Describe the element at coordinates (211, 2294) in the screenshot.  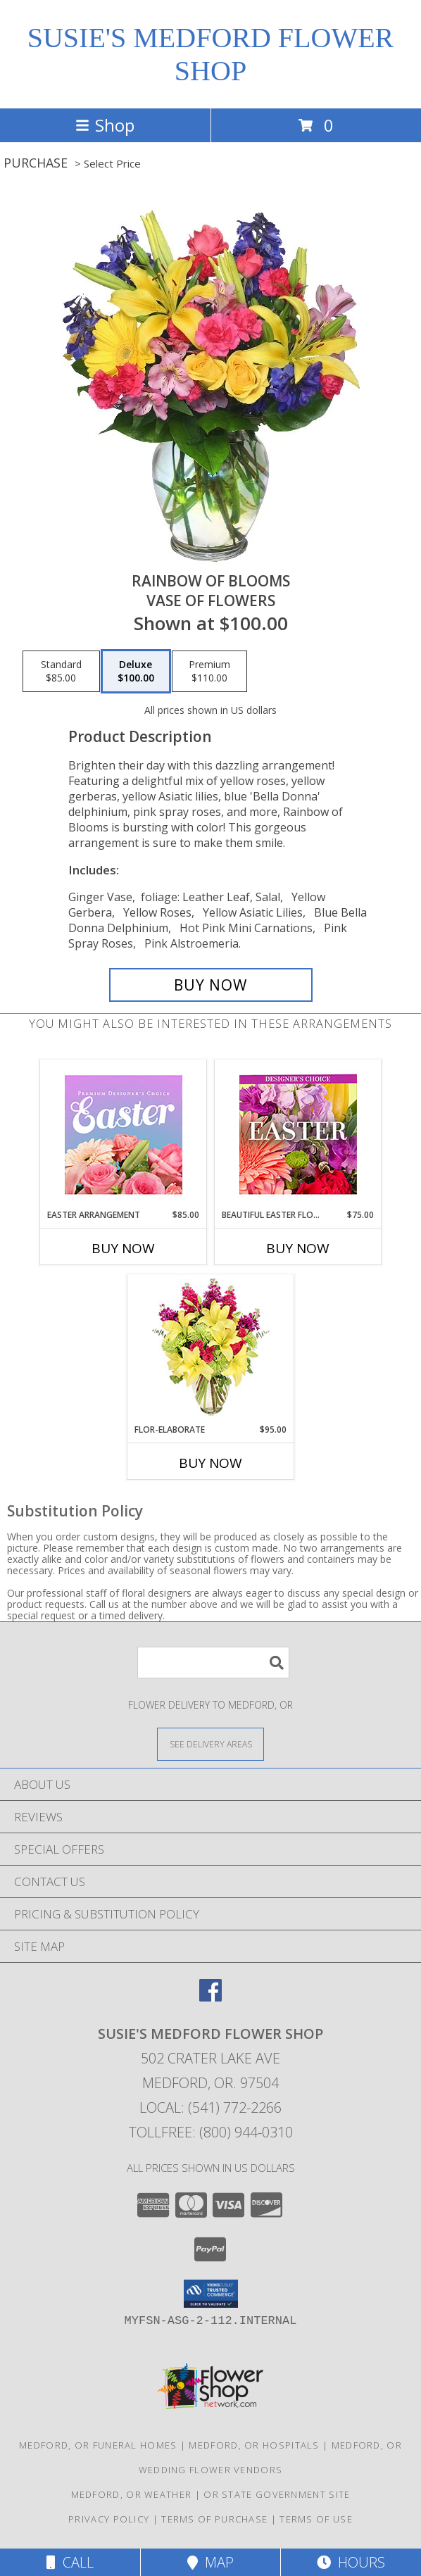
I see `[button]` at that location.